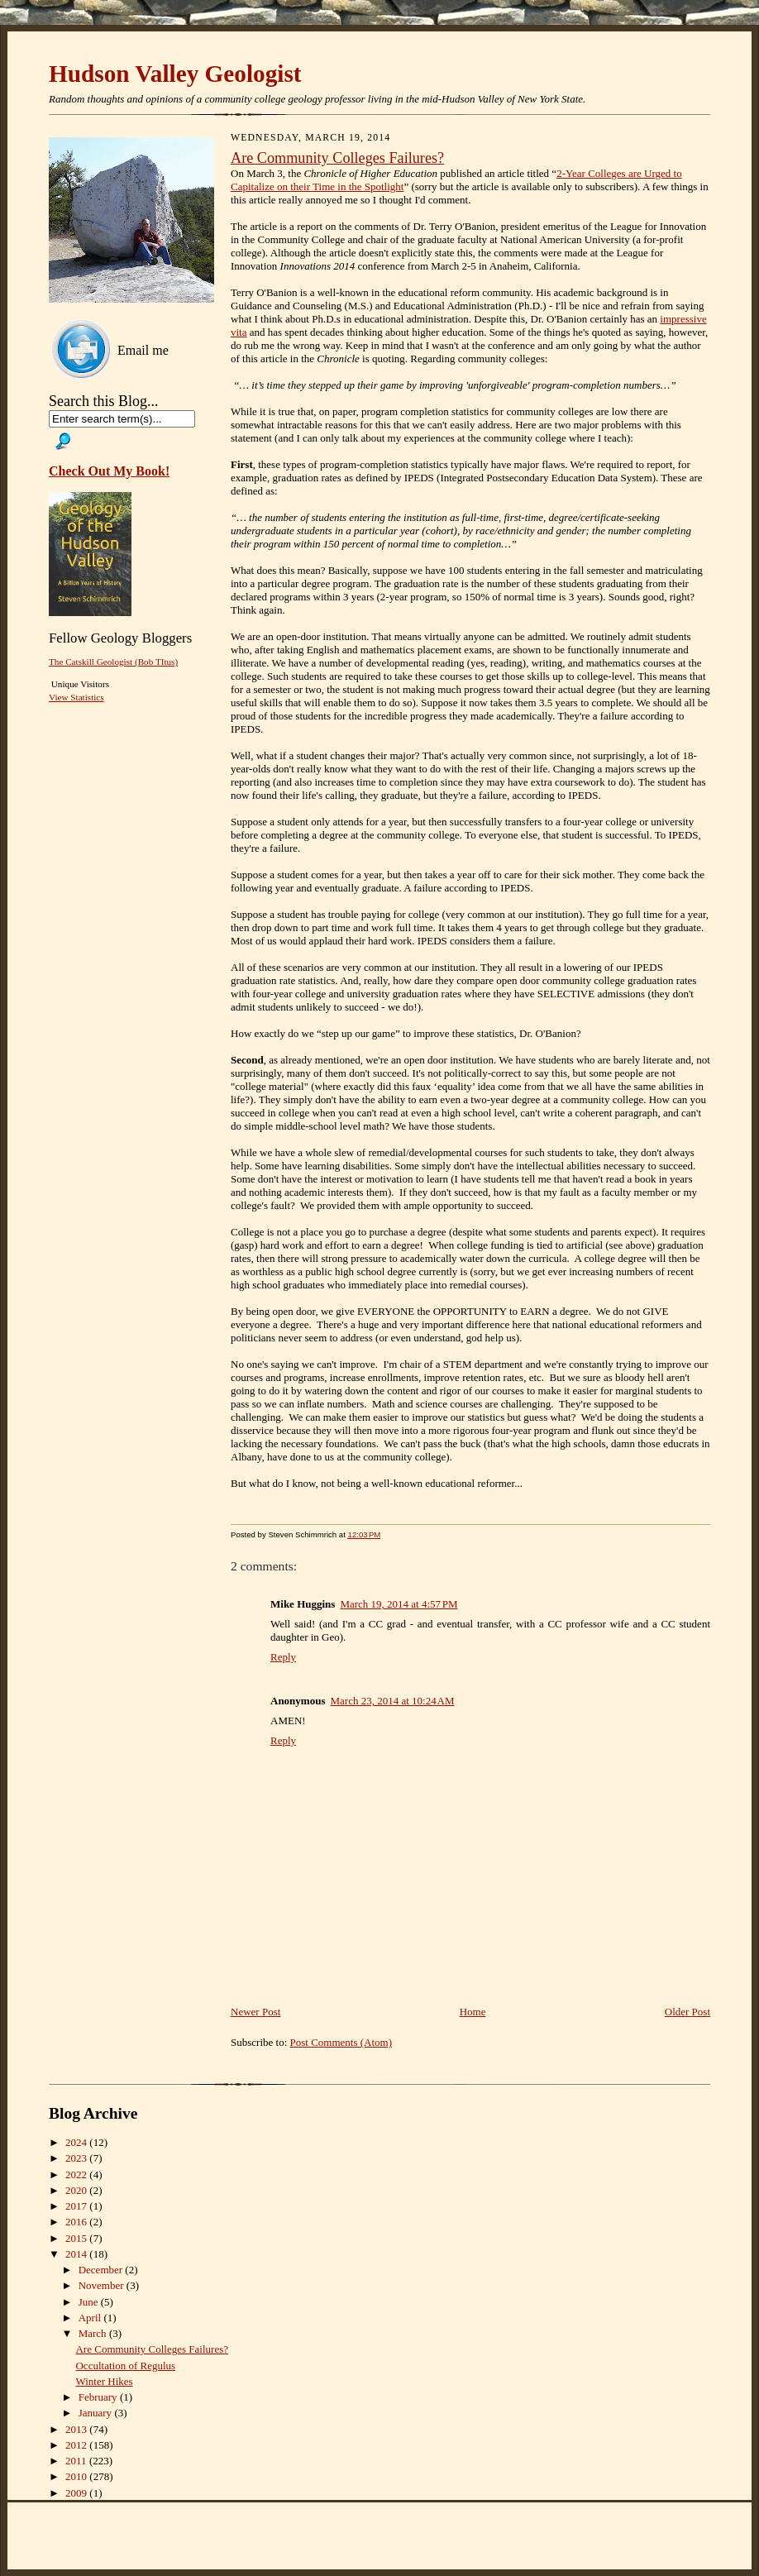 The image size is (759, 2576). Describe the element at coordinates (77, 2460) in the screenshot. I see `2011` at that location.